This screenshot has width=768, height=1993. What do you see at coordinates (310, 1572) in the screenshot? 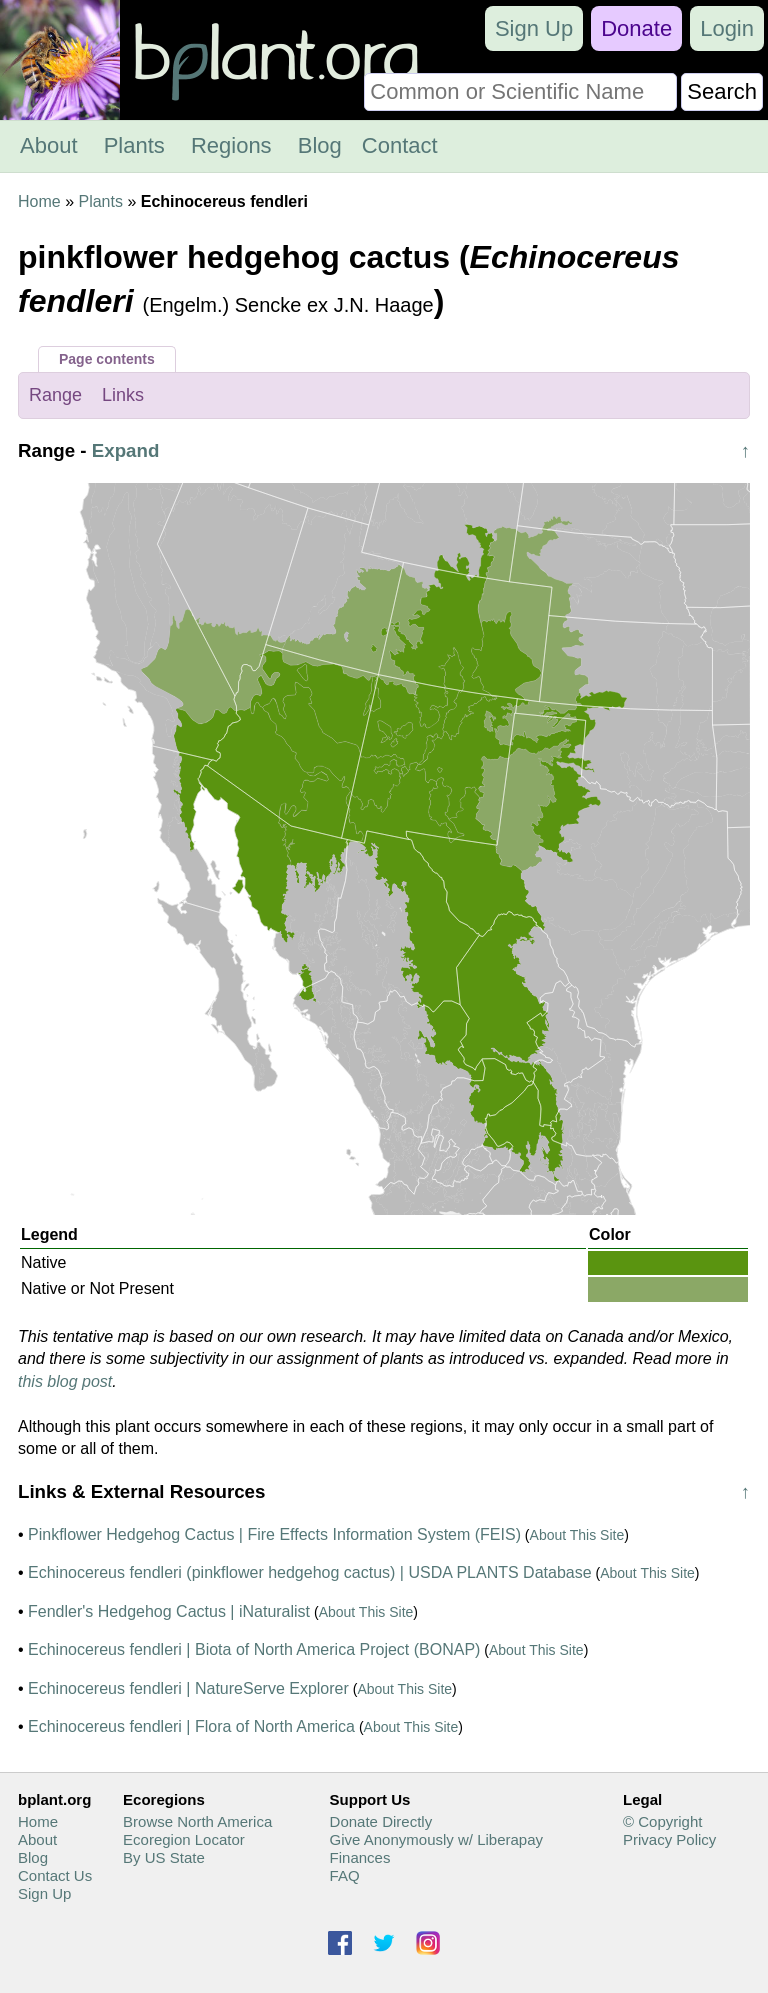
I see `Echinocereus fendleri (pinkflower hedgehog cactus) | USDA PLANTS Database` at bounding box center [310, 1572].